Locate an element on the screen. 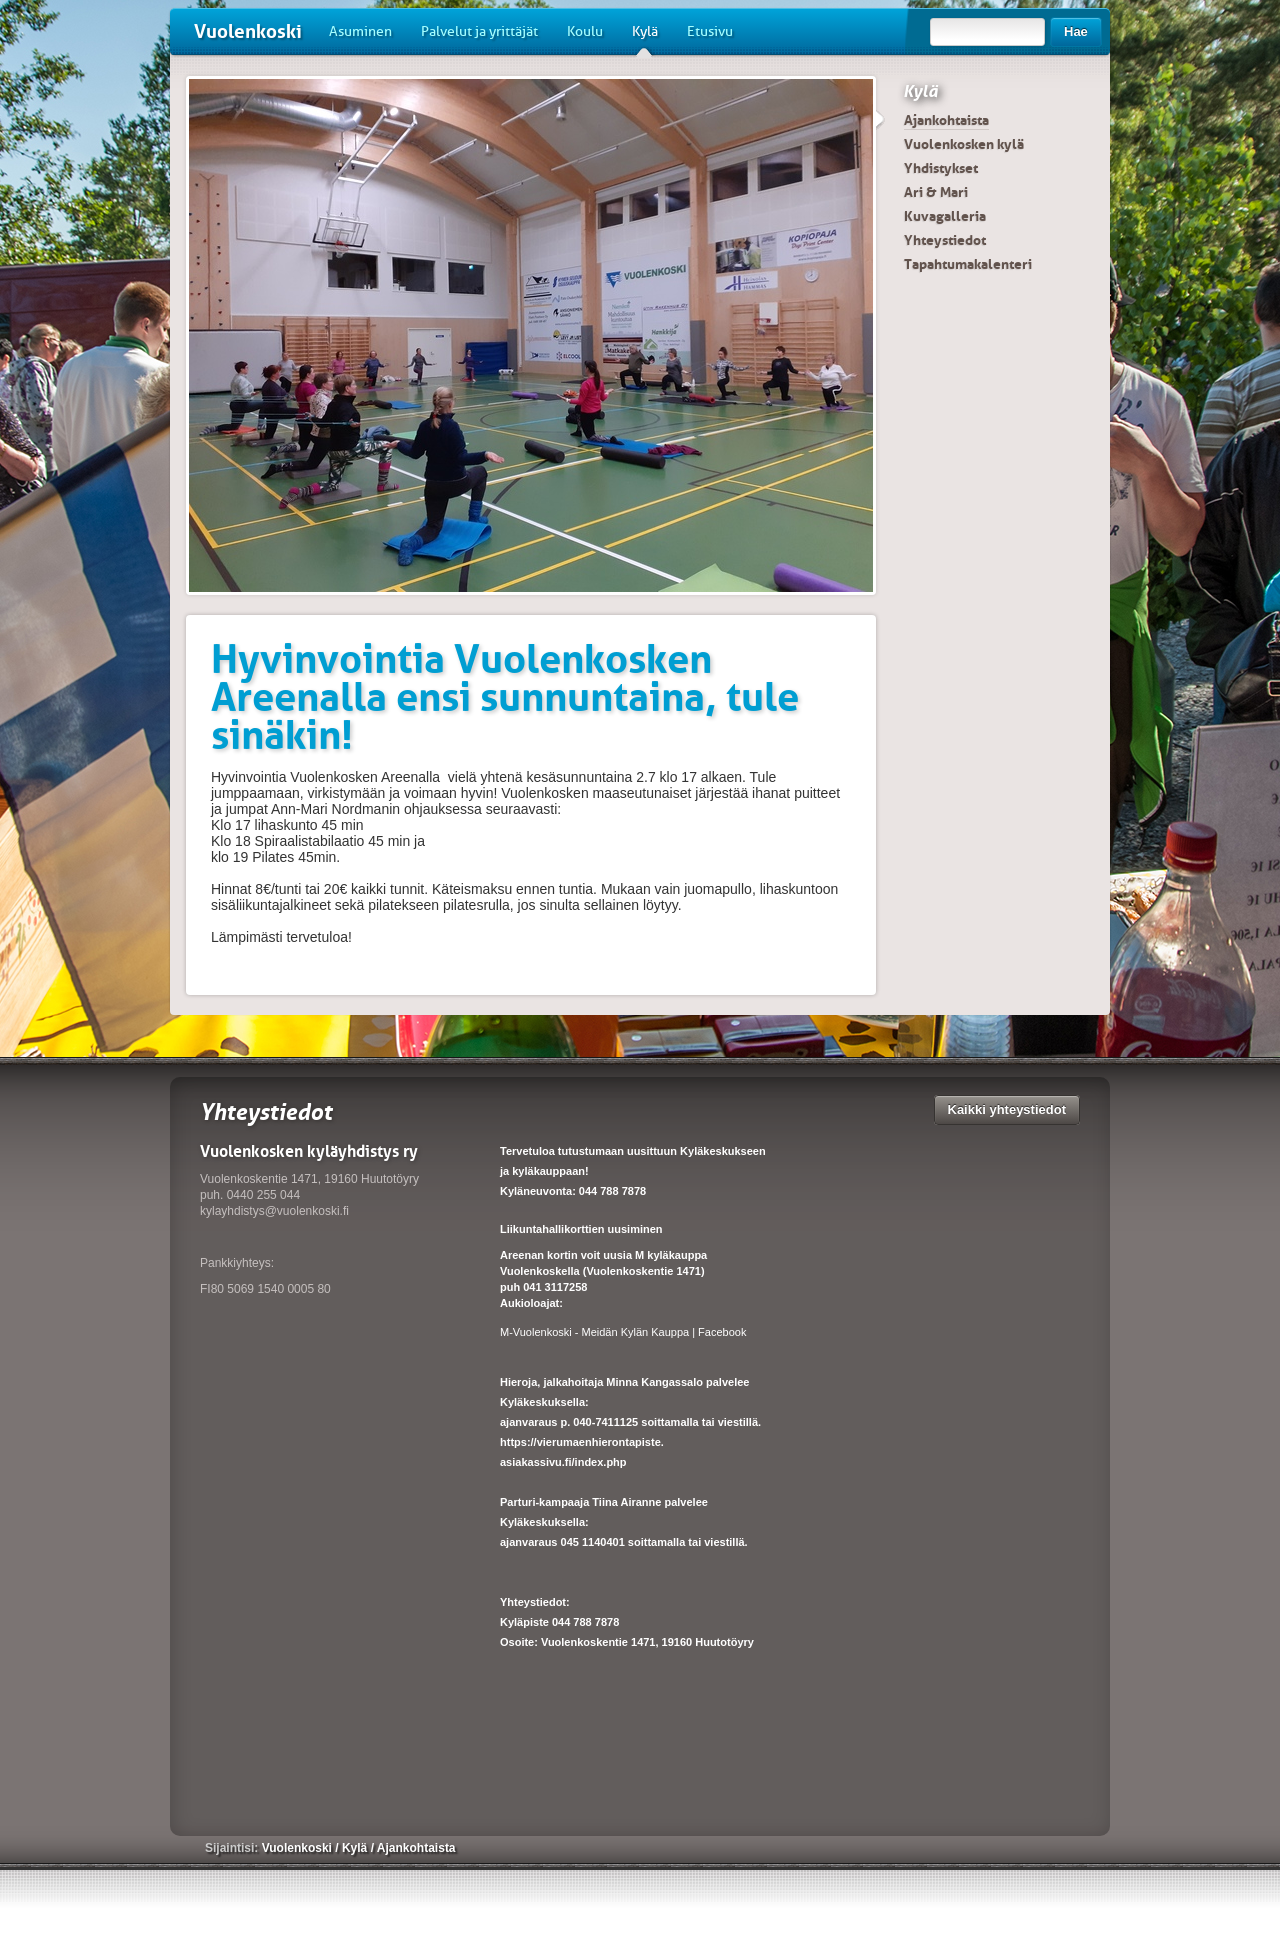 This screenshot has width=1280, height=1958. Hae is located at coordinates (1076, 31).